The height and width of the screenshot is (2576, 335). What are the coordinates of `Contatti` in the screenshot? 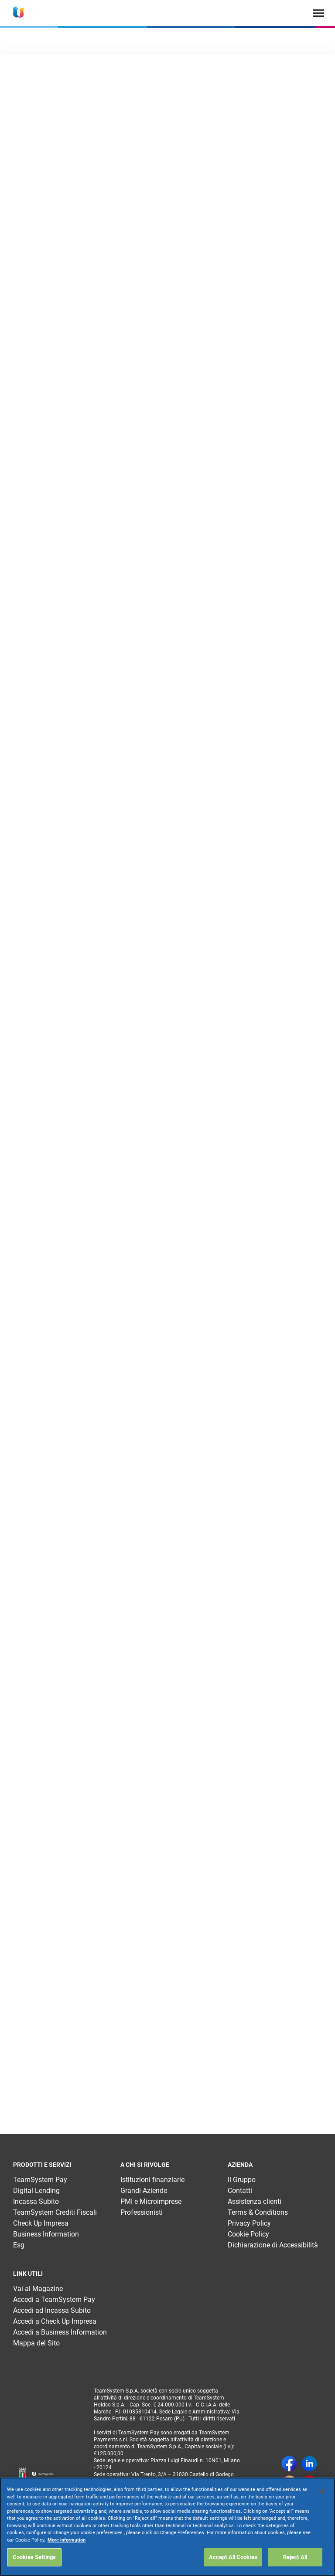 It's located at (240, 2190).